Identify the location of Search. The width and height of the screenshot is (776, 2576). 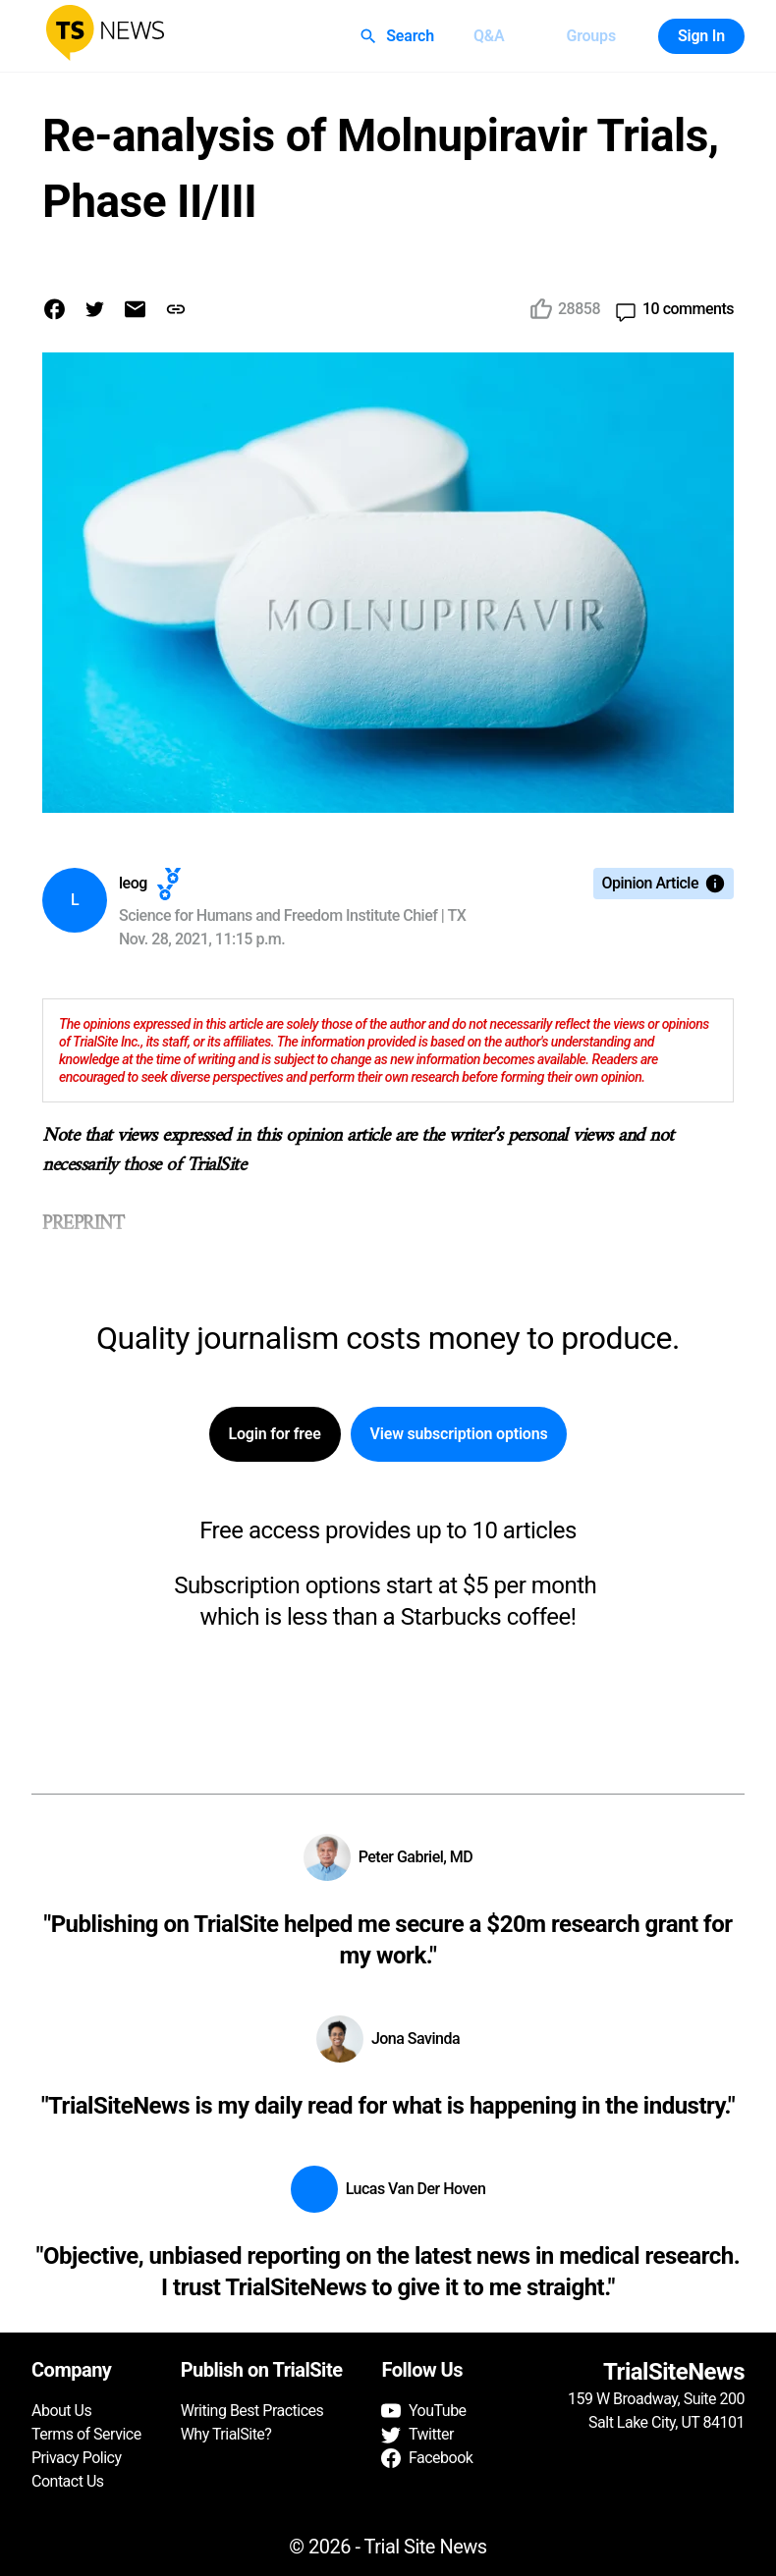
(398, 36).